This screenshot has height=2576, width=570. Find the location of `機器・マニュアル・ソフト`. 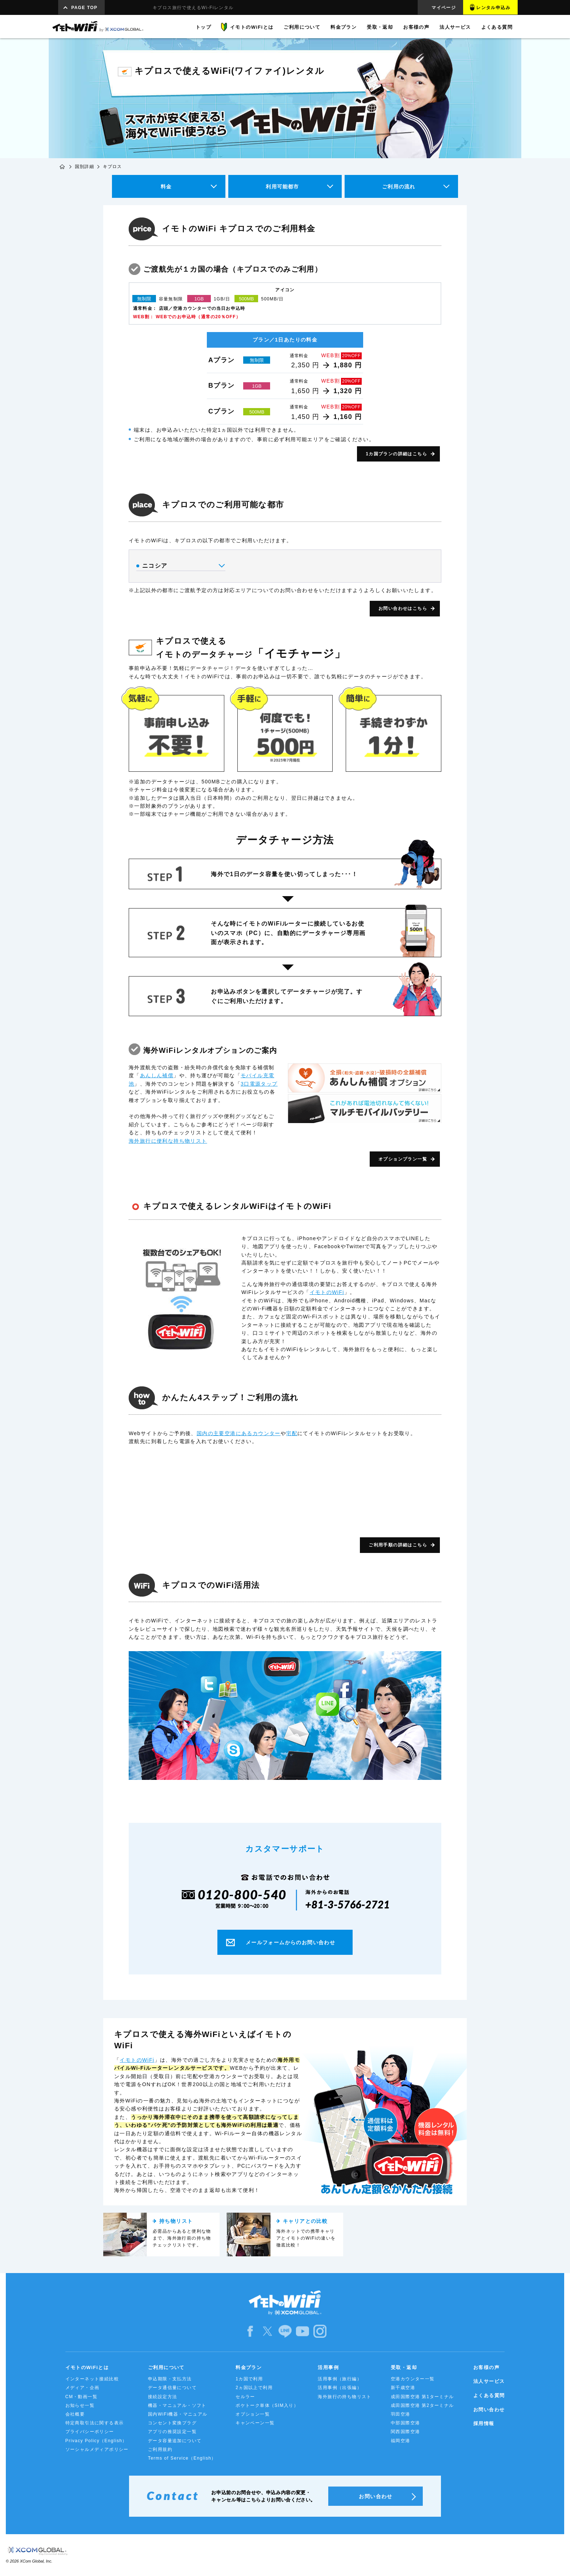

機器・マニュアル・ソフト is located at coordinates (177, 2405).